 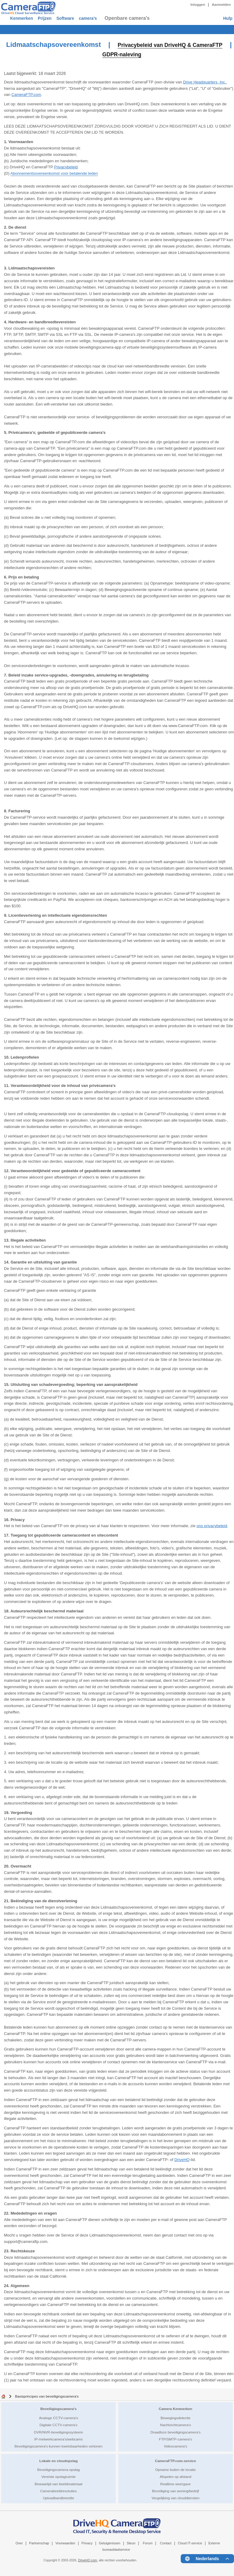 What do you see at coordinates (204, 81) in the screenshot?
I see `Drive Headquarters, Inc.` at bounding box center [204, 81].